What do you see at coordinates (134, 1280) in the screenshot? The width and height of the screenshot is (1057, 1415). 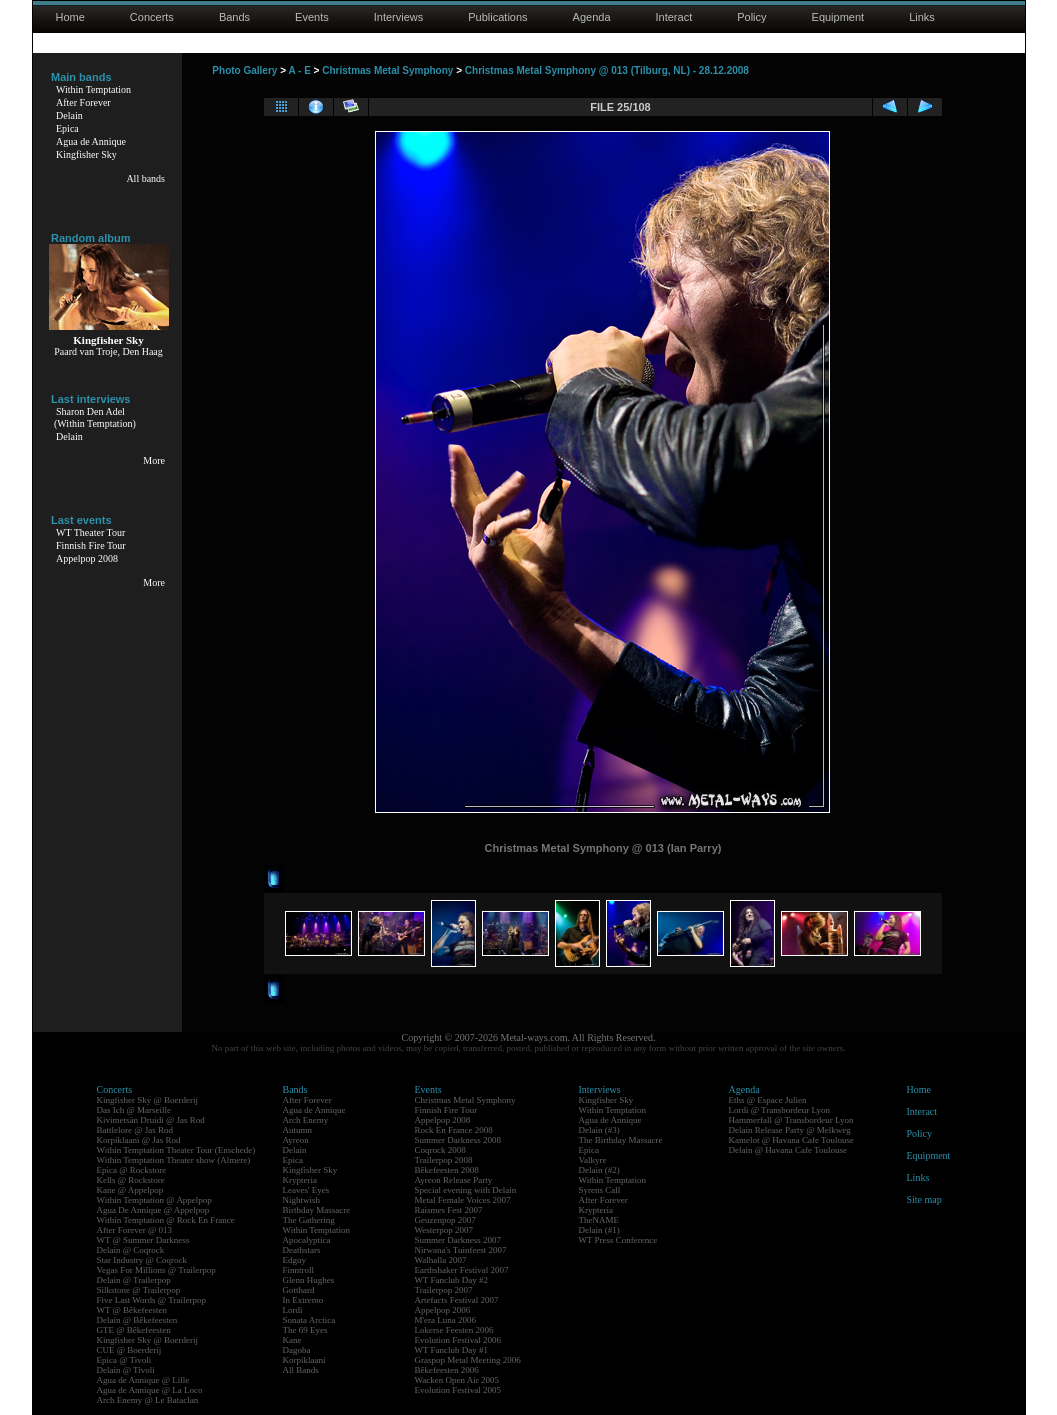 I see `Delain @ Trailerpop` at bounding box center [134, 1280].